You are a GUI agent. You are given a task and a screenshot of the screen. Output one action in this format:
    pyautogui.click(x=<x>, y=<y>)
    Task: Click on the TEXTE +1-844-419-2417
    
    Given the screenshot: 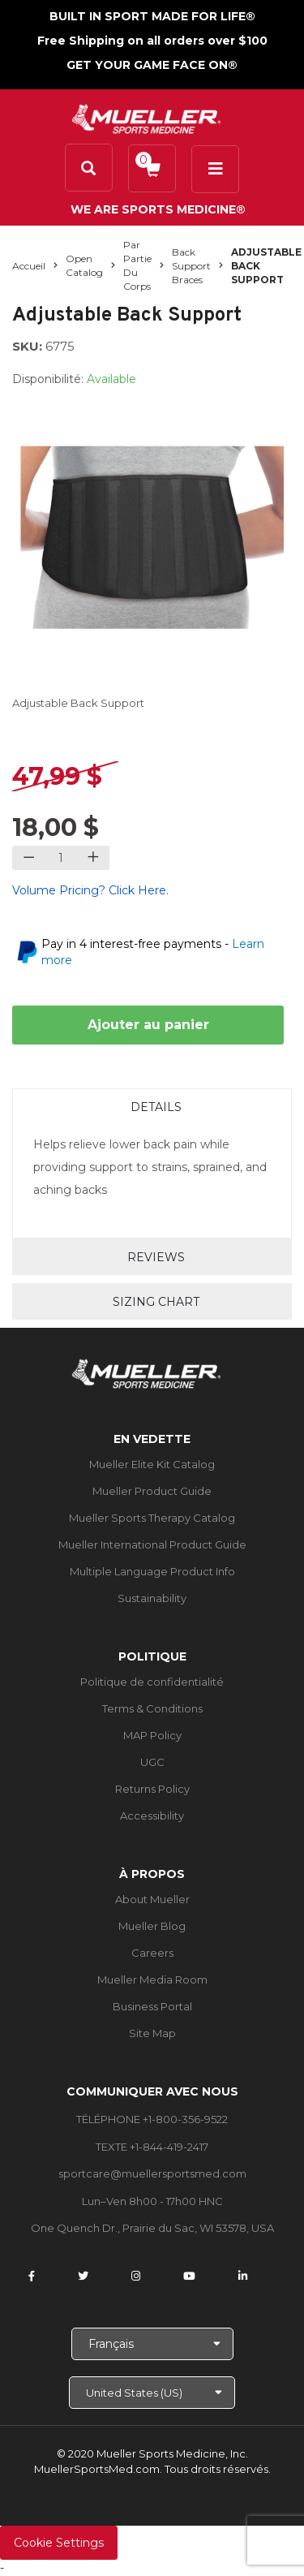 What is the action you would take?
    pyautogui.click(x=152, y=2146)
    